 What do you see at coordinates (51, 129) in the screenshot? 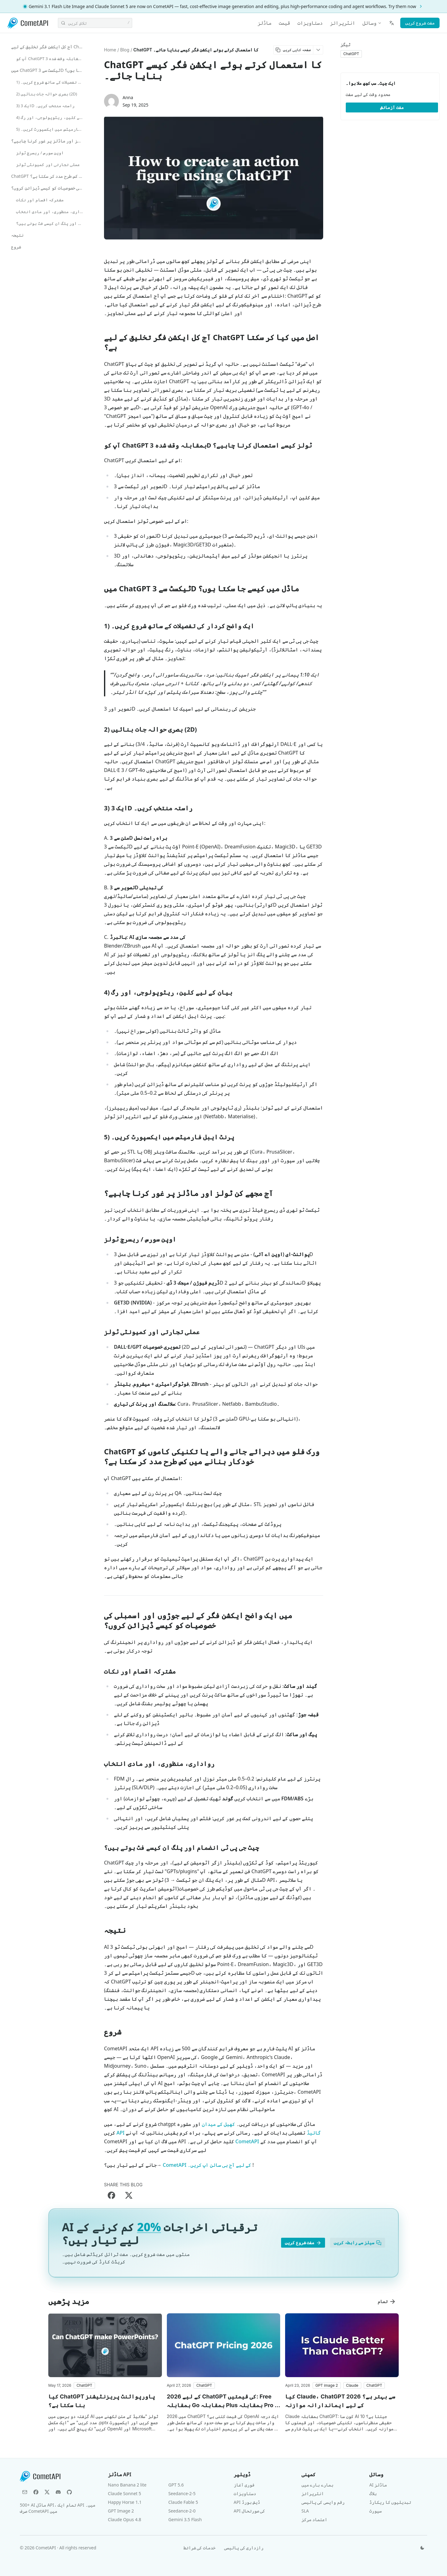
I see `5) پرنٹ ایبل فارمیٹس میں ایکسپورٹ کریں۔` at bounding box center [51, 129].